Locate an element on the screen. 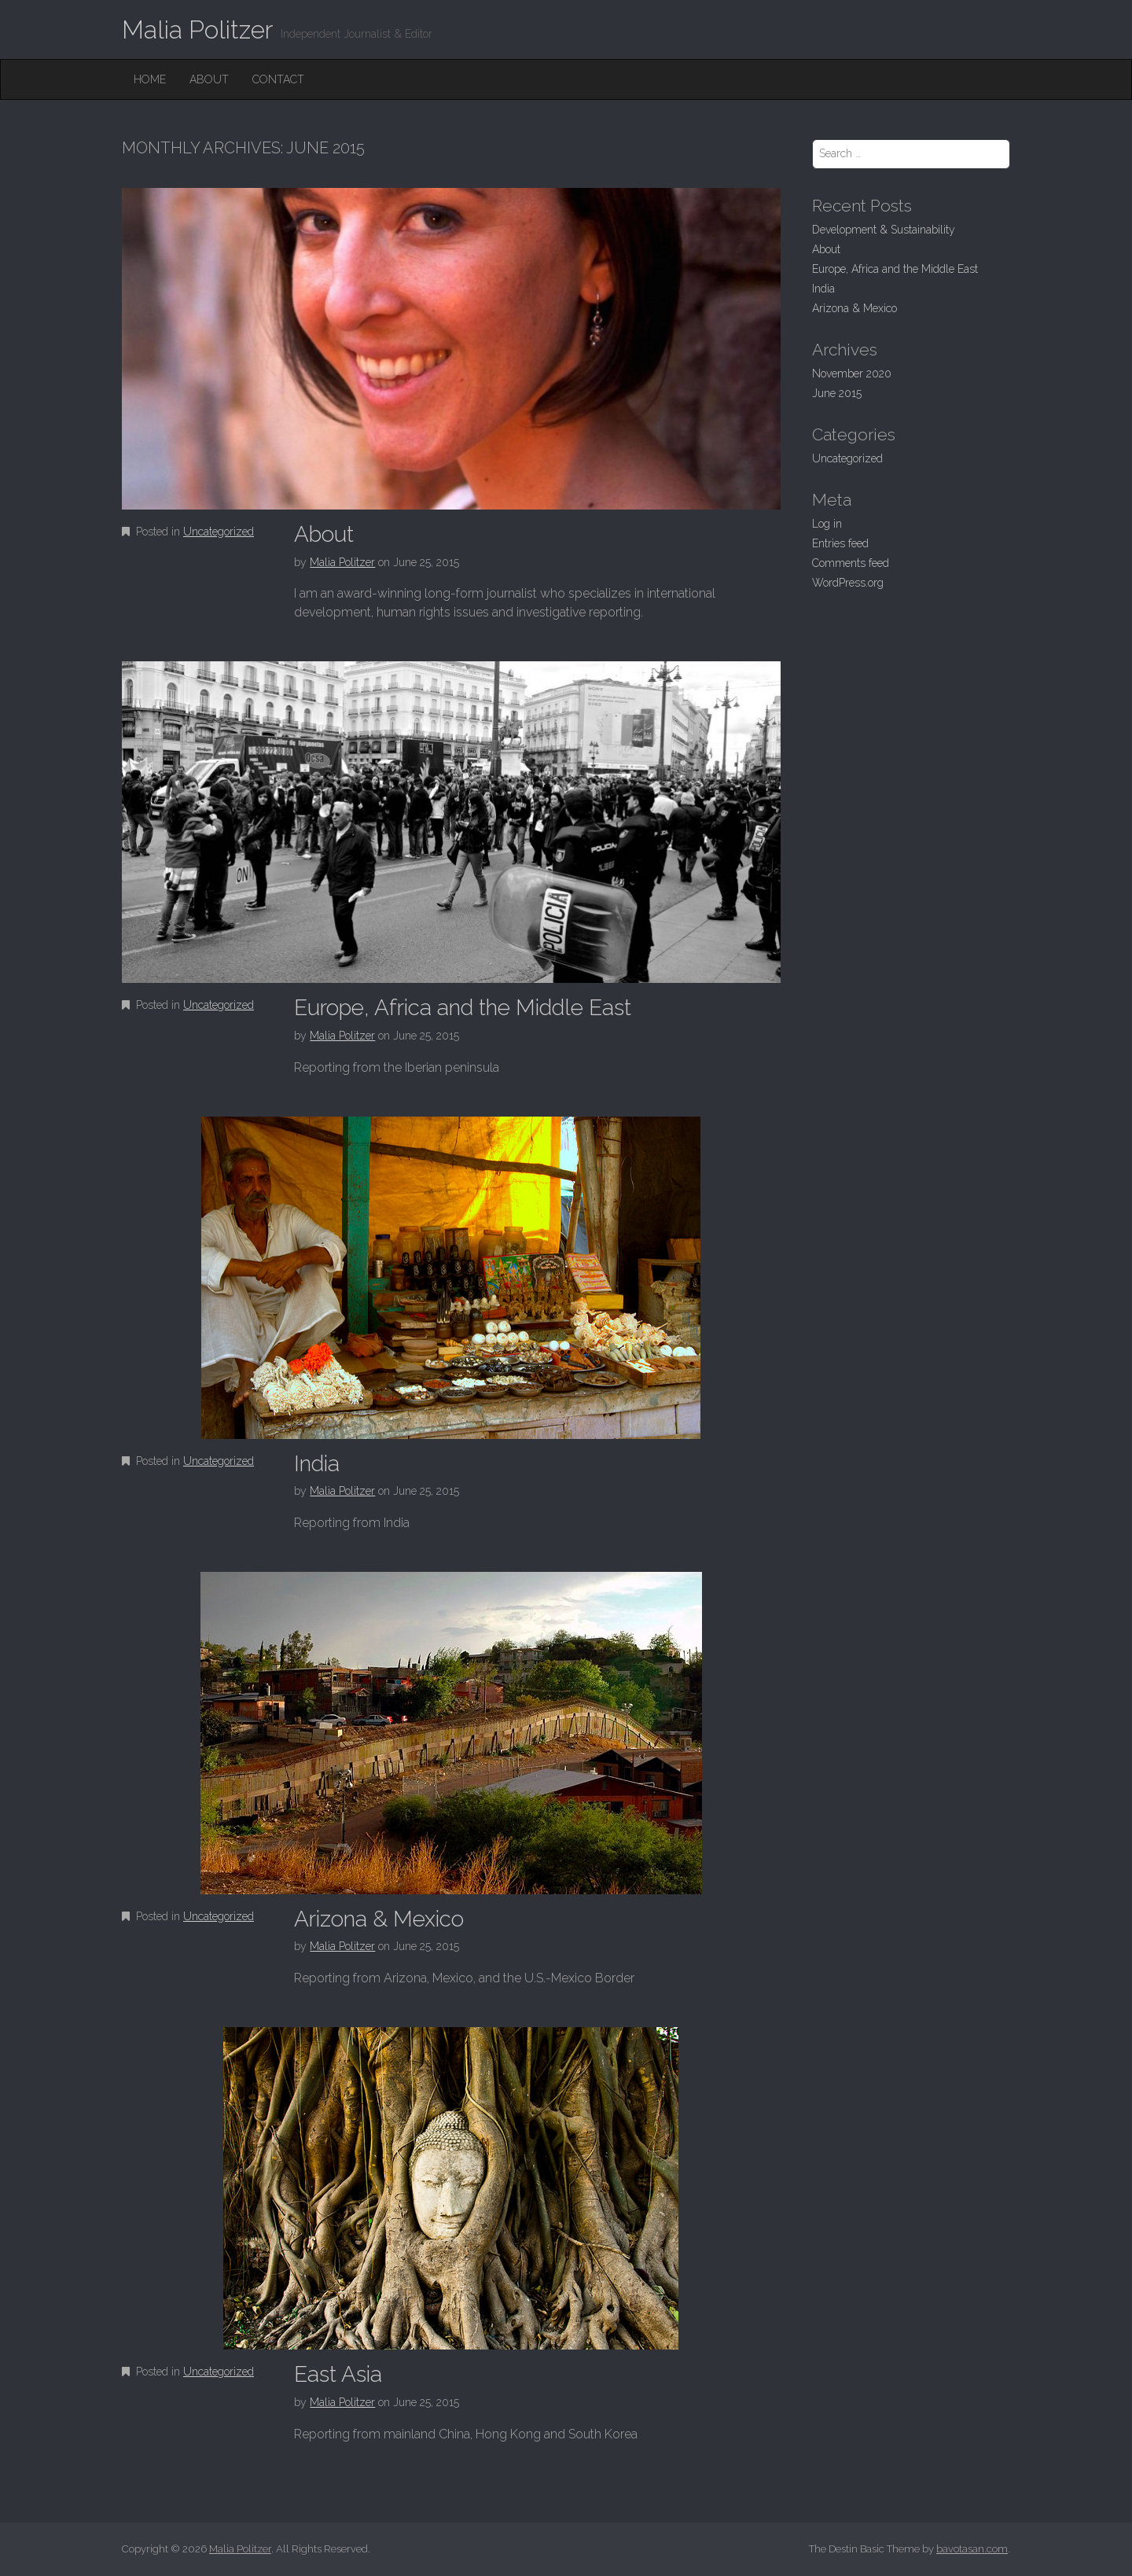 The height and width of the screenshot is (2576, 1132). East Asia is located at coordinates (338, 2374).